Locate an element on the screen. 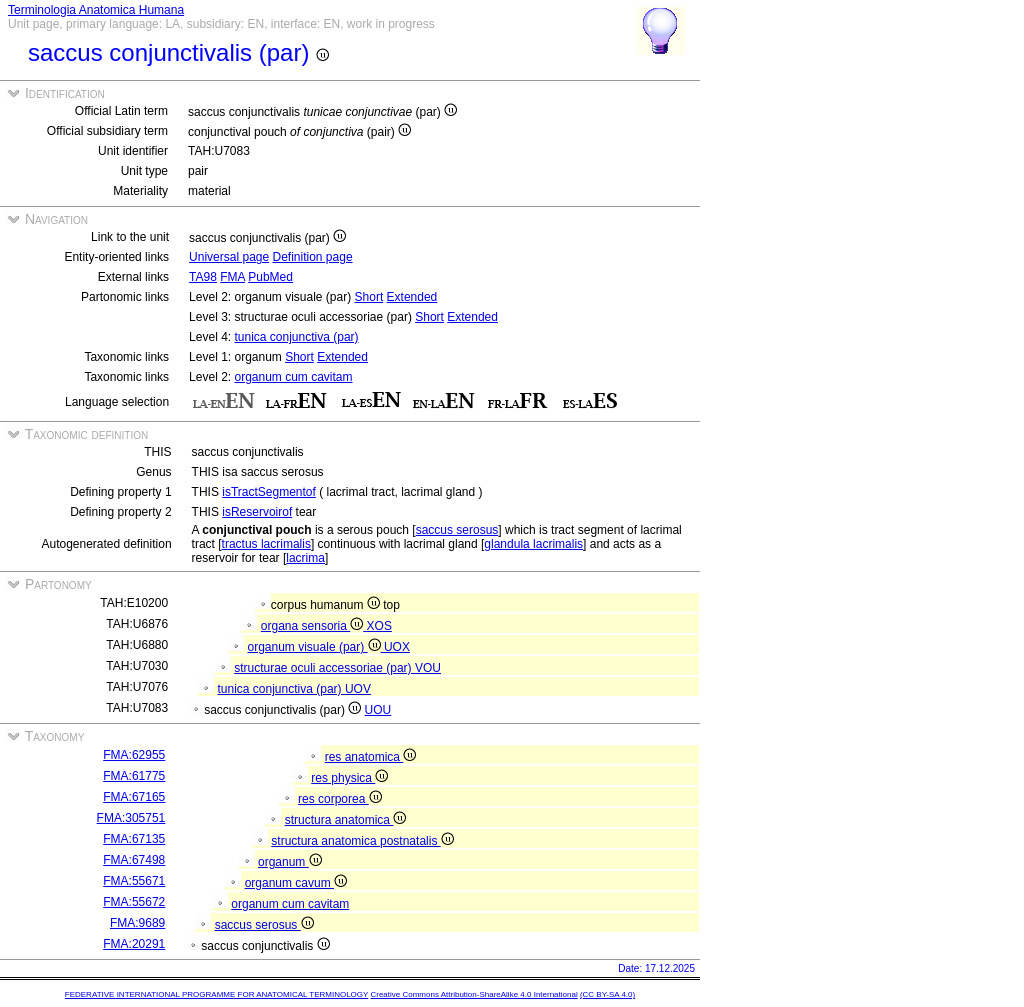  tractus lacrimalis is located at coordinates (266, 544).